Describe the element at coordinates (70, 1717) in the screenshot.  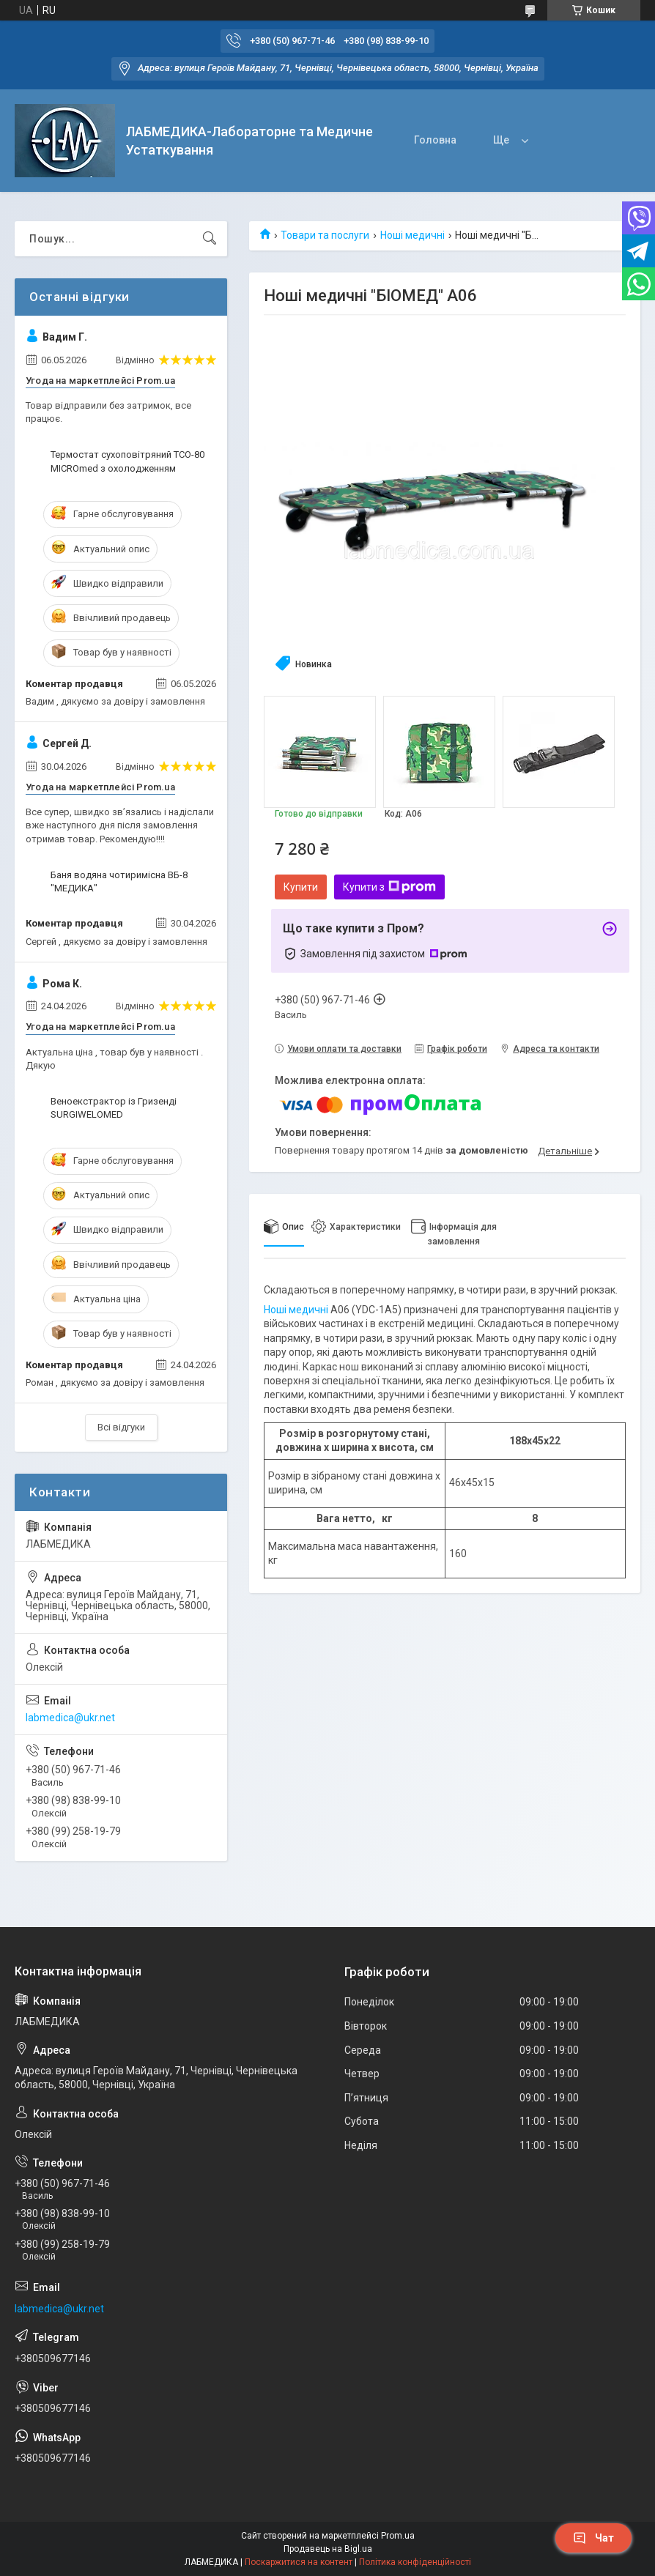
I see `labmedica@ukr.net` at that location.